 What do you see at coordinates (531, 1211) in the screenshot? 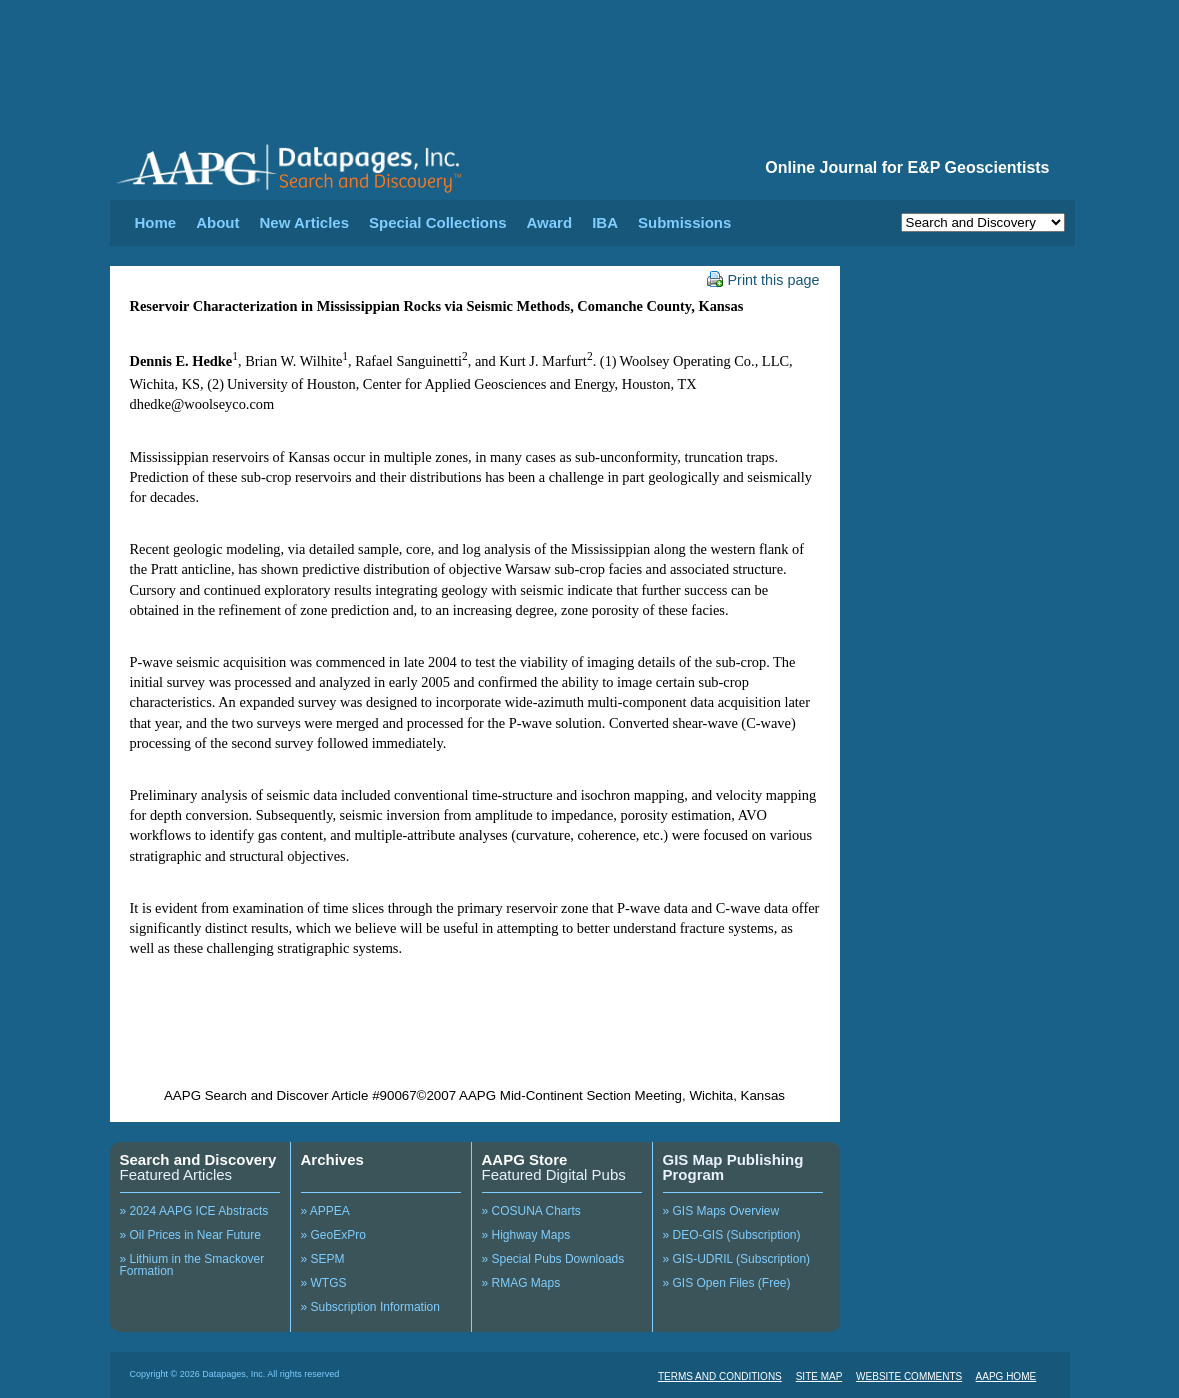
I see `» COSUNA Charts` at bounding box center [531, 1211].